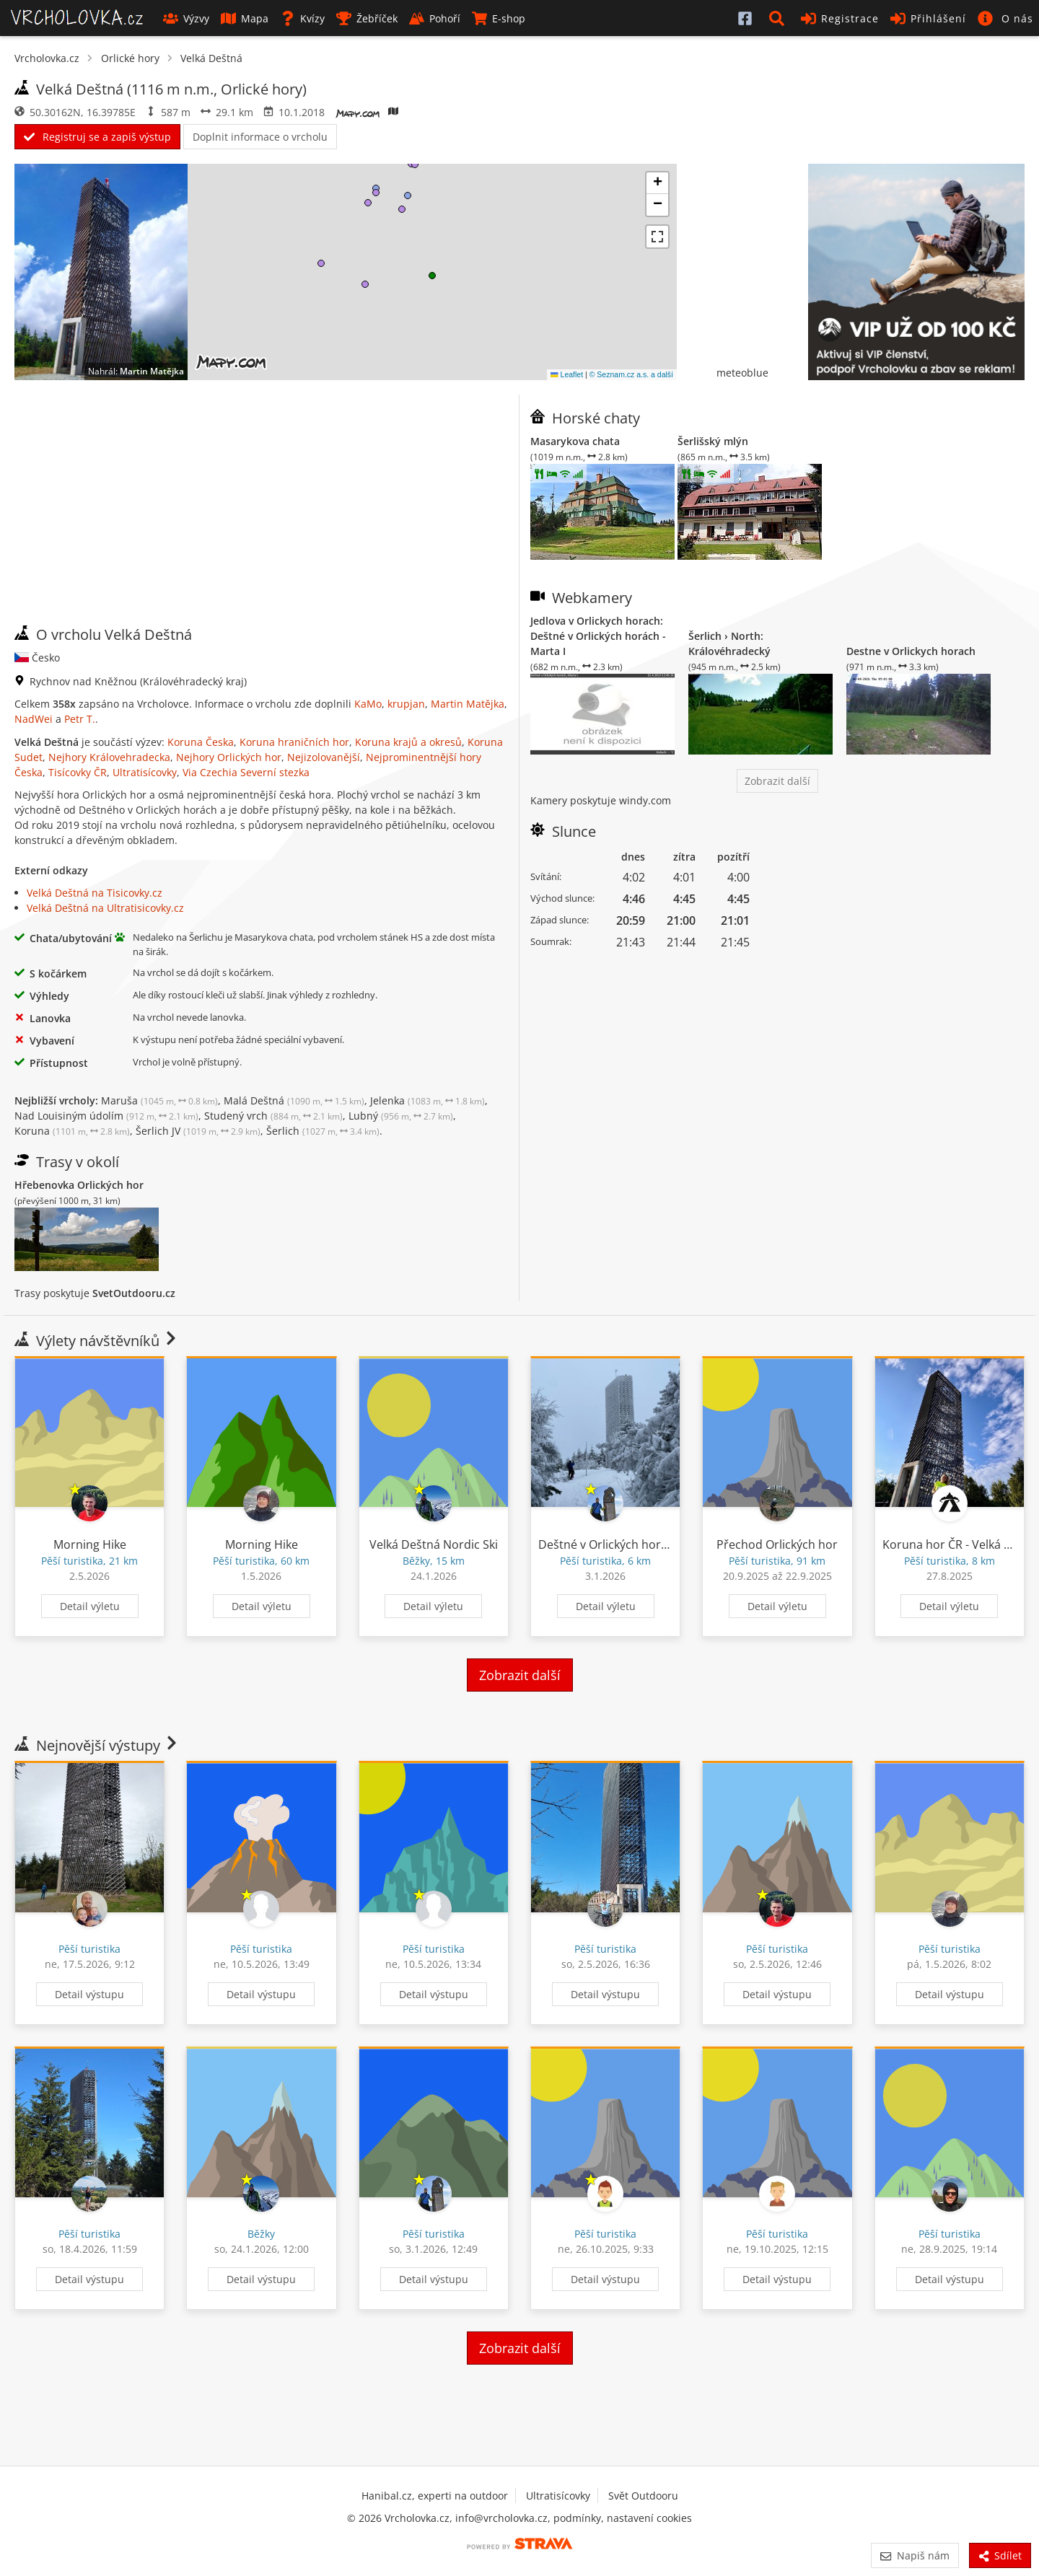  Describe the element at coordinates (94, 893) in the screenshot. I see `Velká Deštná na Tisicovky.cz` at that location.